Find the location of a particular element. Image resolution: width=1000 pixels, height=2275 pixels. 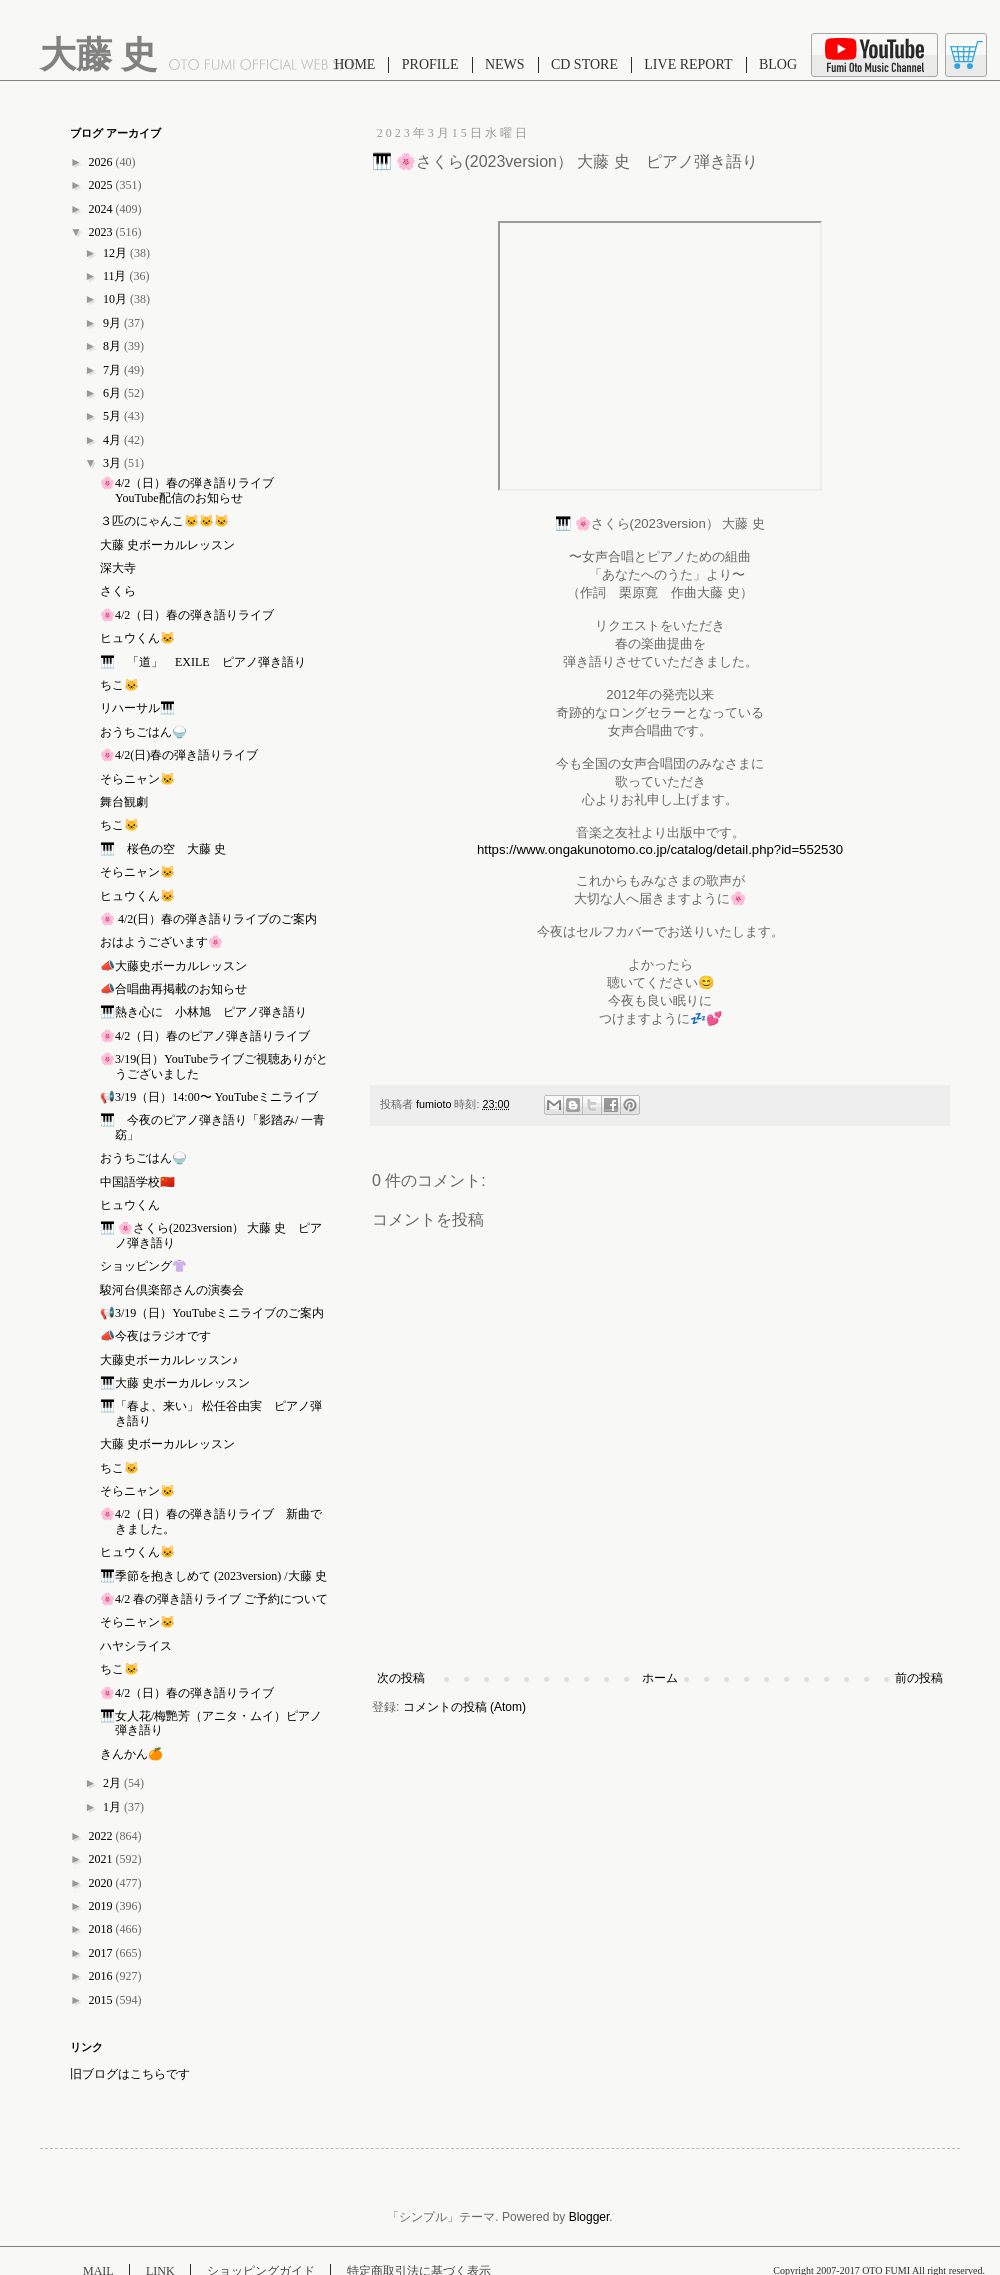

NEWS is located at coordinates (505, 64).